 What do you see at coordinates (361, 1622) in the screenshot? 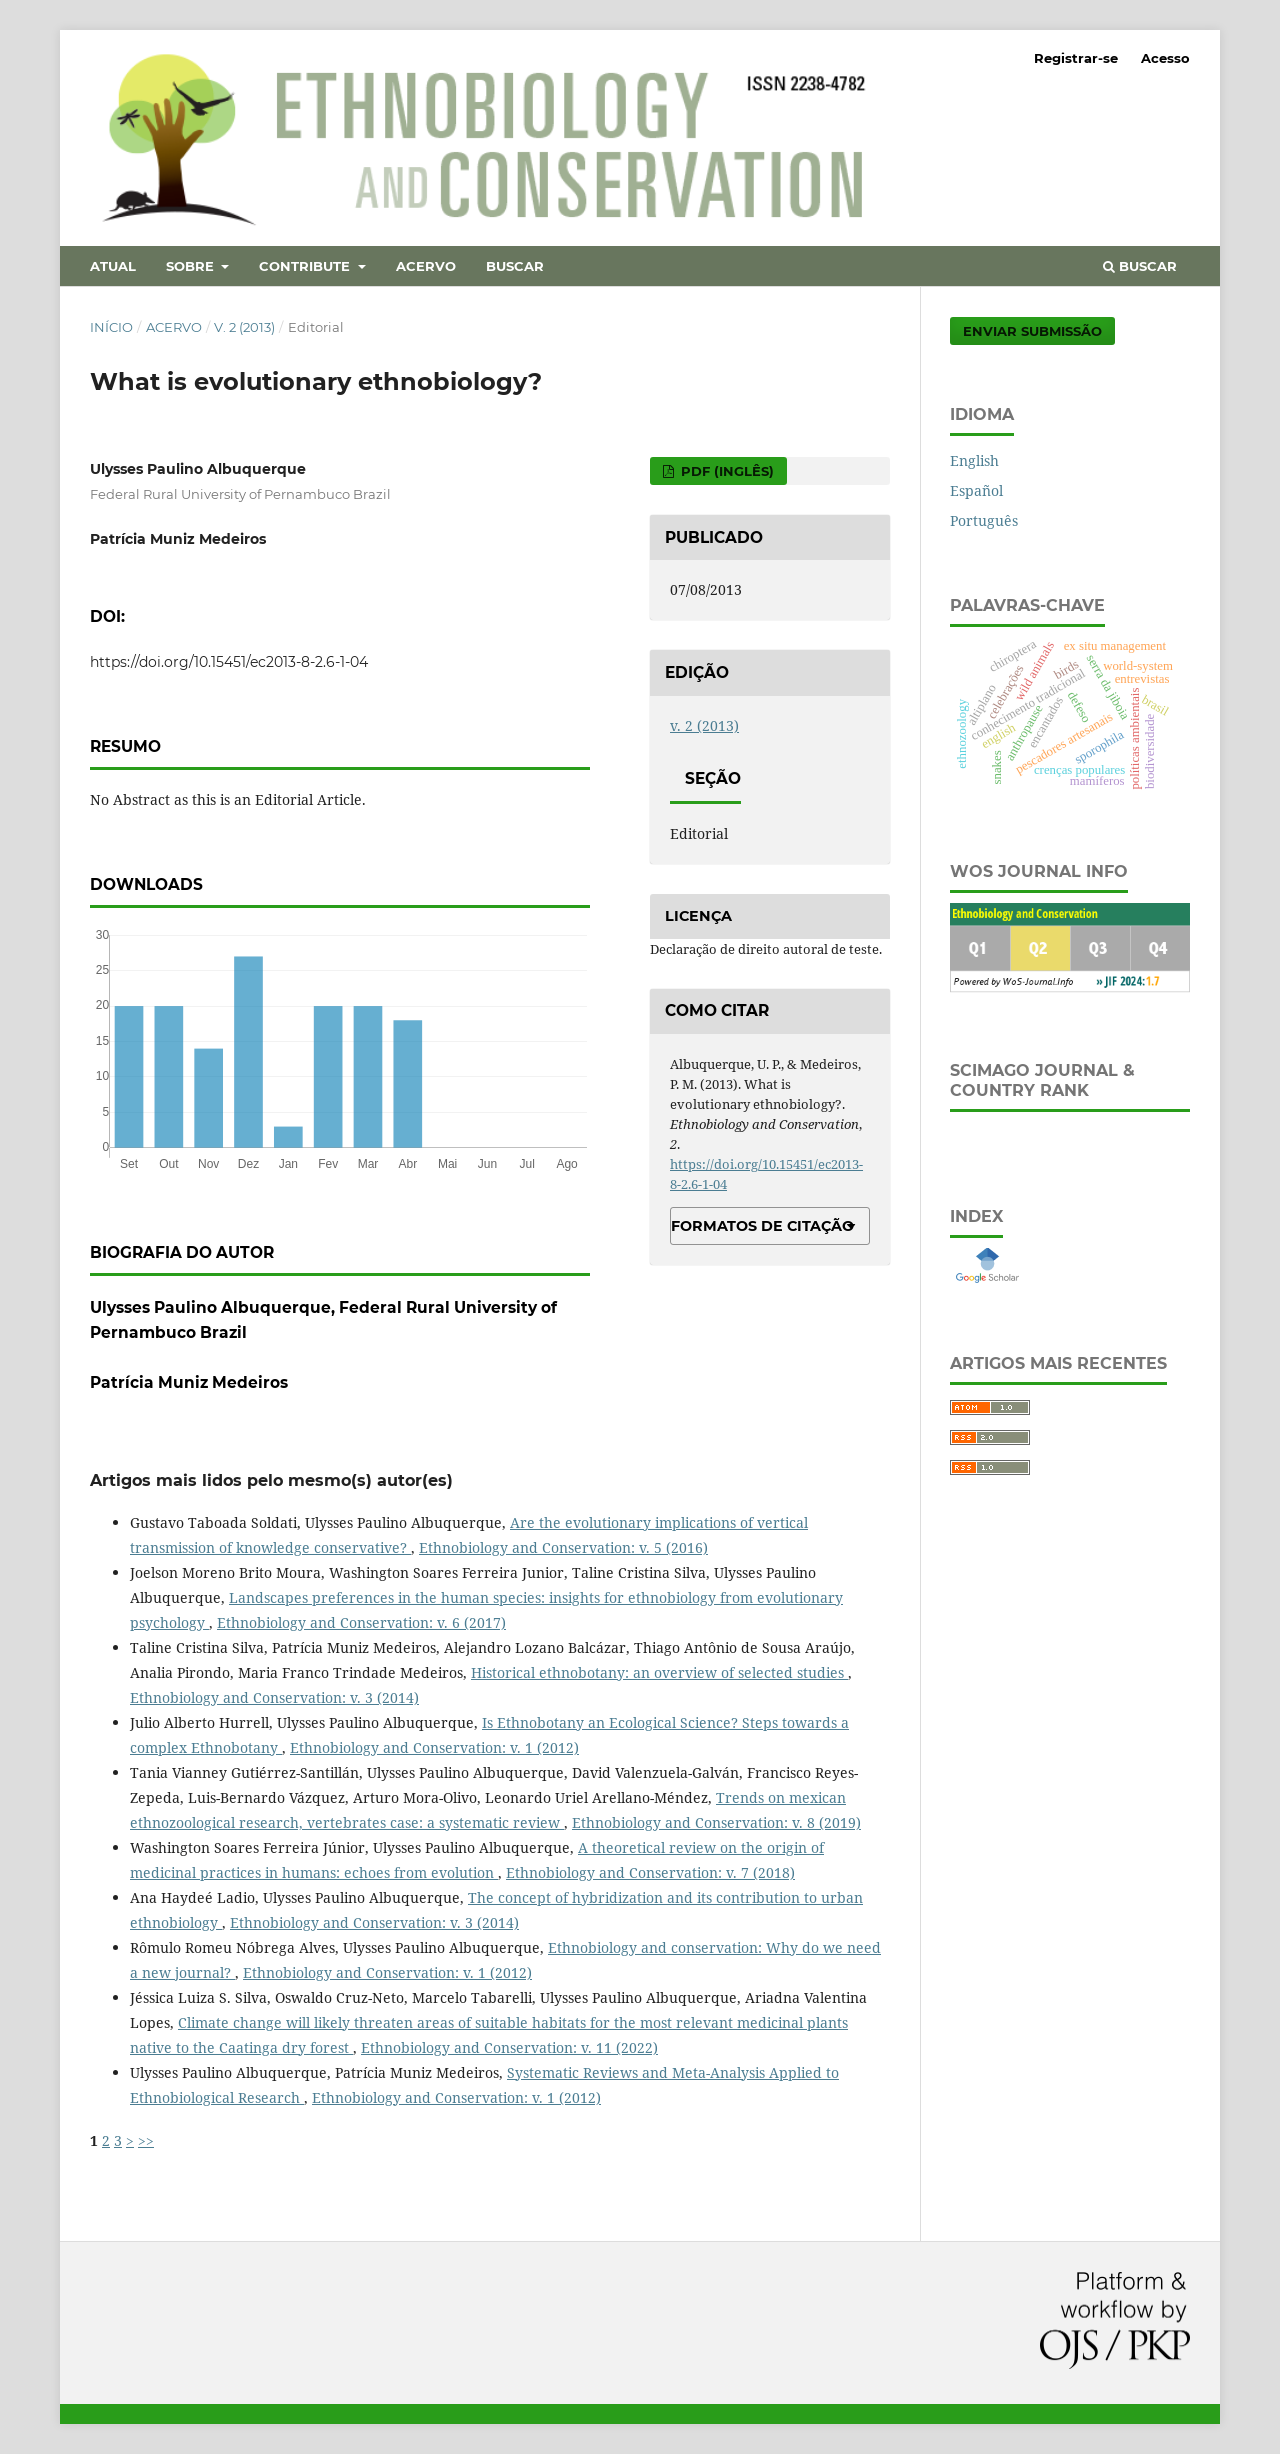
I see `Ethnobiology and Conservation: v. 6 (2017)` at bounding box center [361, 1622].